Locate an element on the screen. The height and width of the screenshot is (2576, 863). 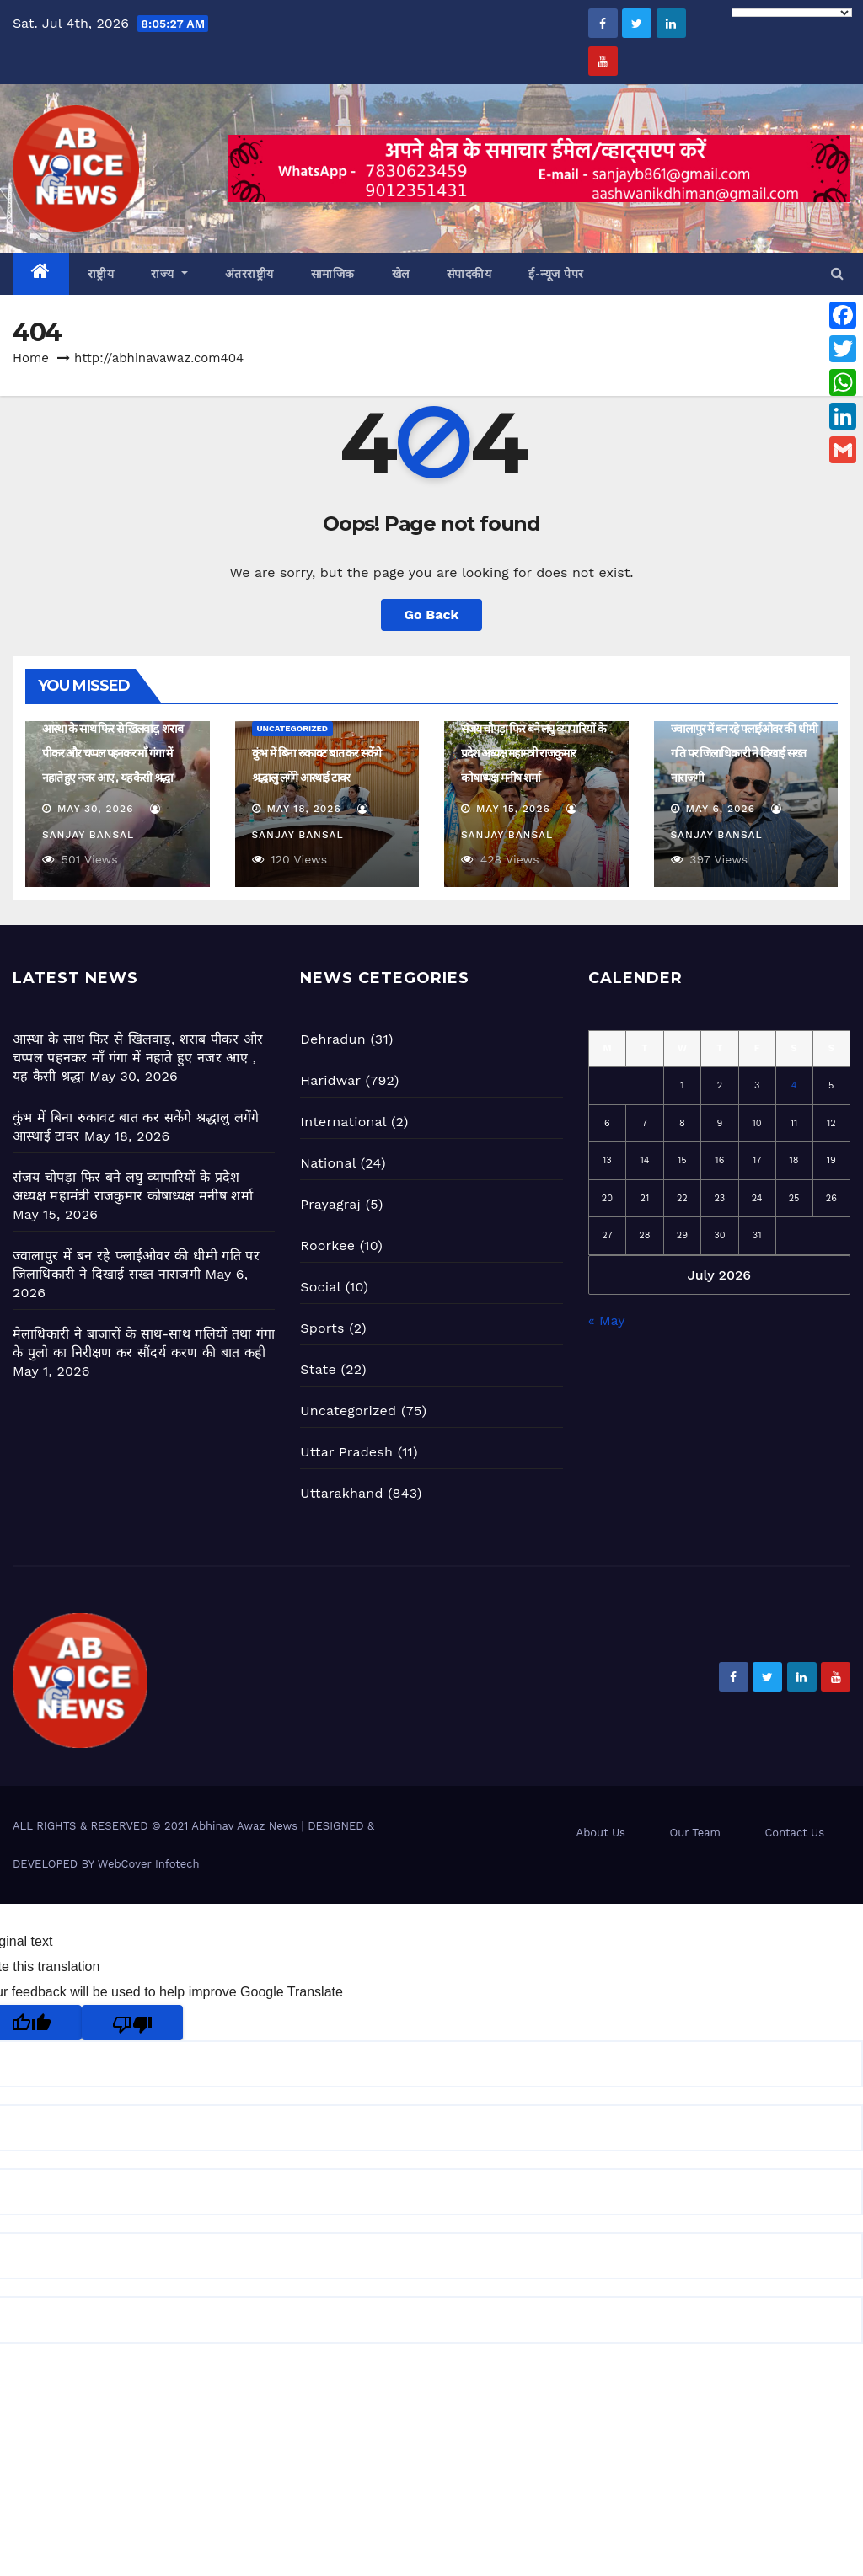
Dehradun is located at coordinates (332, 1039).